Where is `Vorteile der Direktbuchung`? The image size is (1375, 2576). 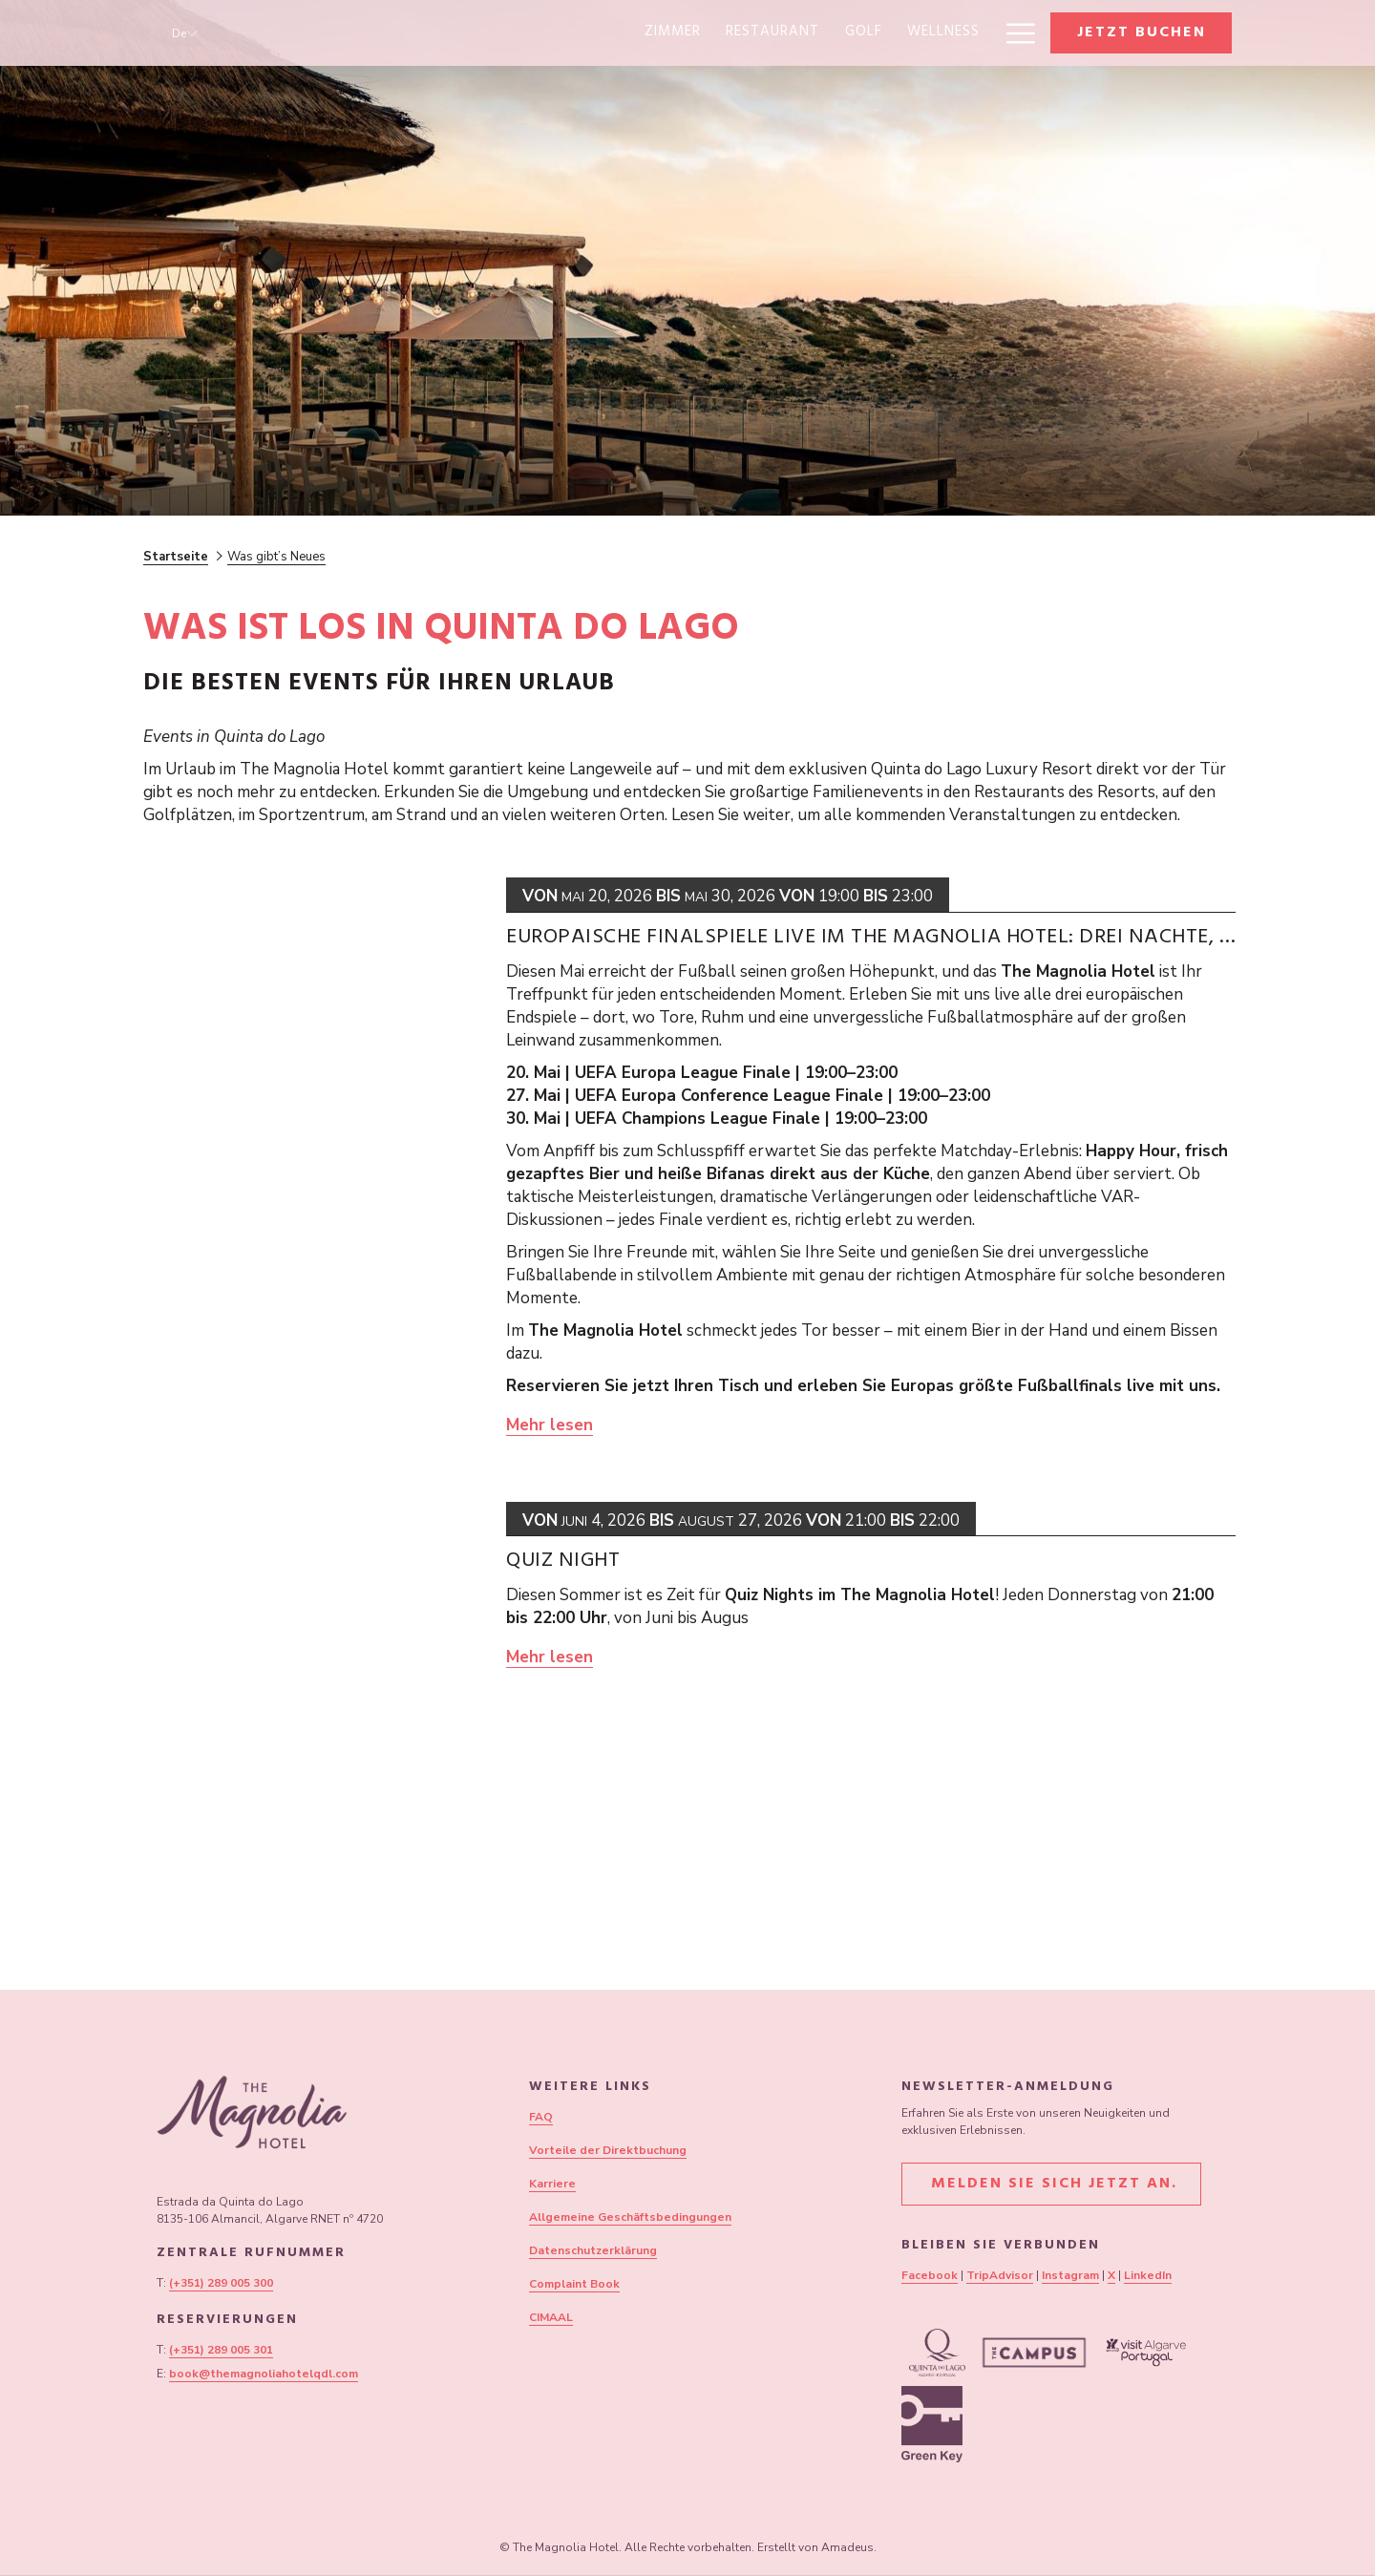
Vorteile der Direktbuchung is located at coordinates (608, 2150).